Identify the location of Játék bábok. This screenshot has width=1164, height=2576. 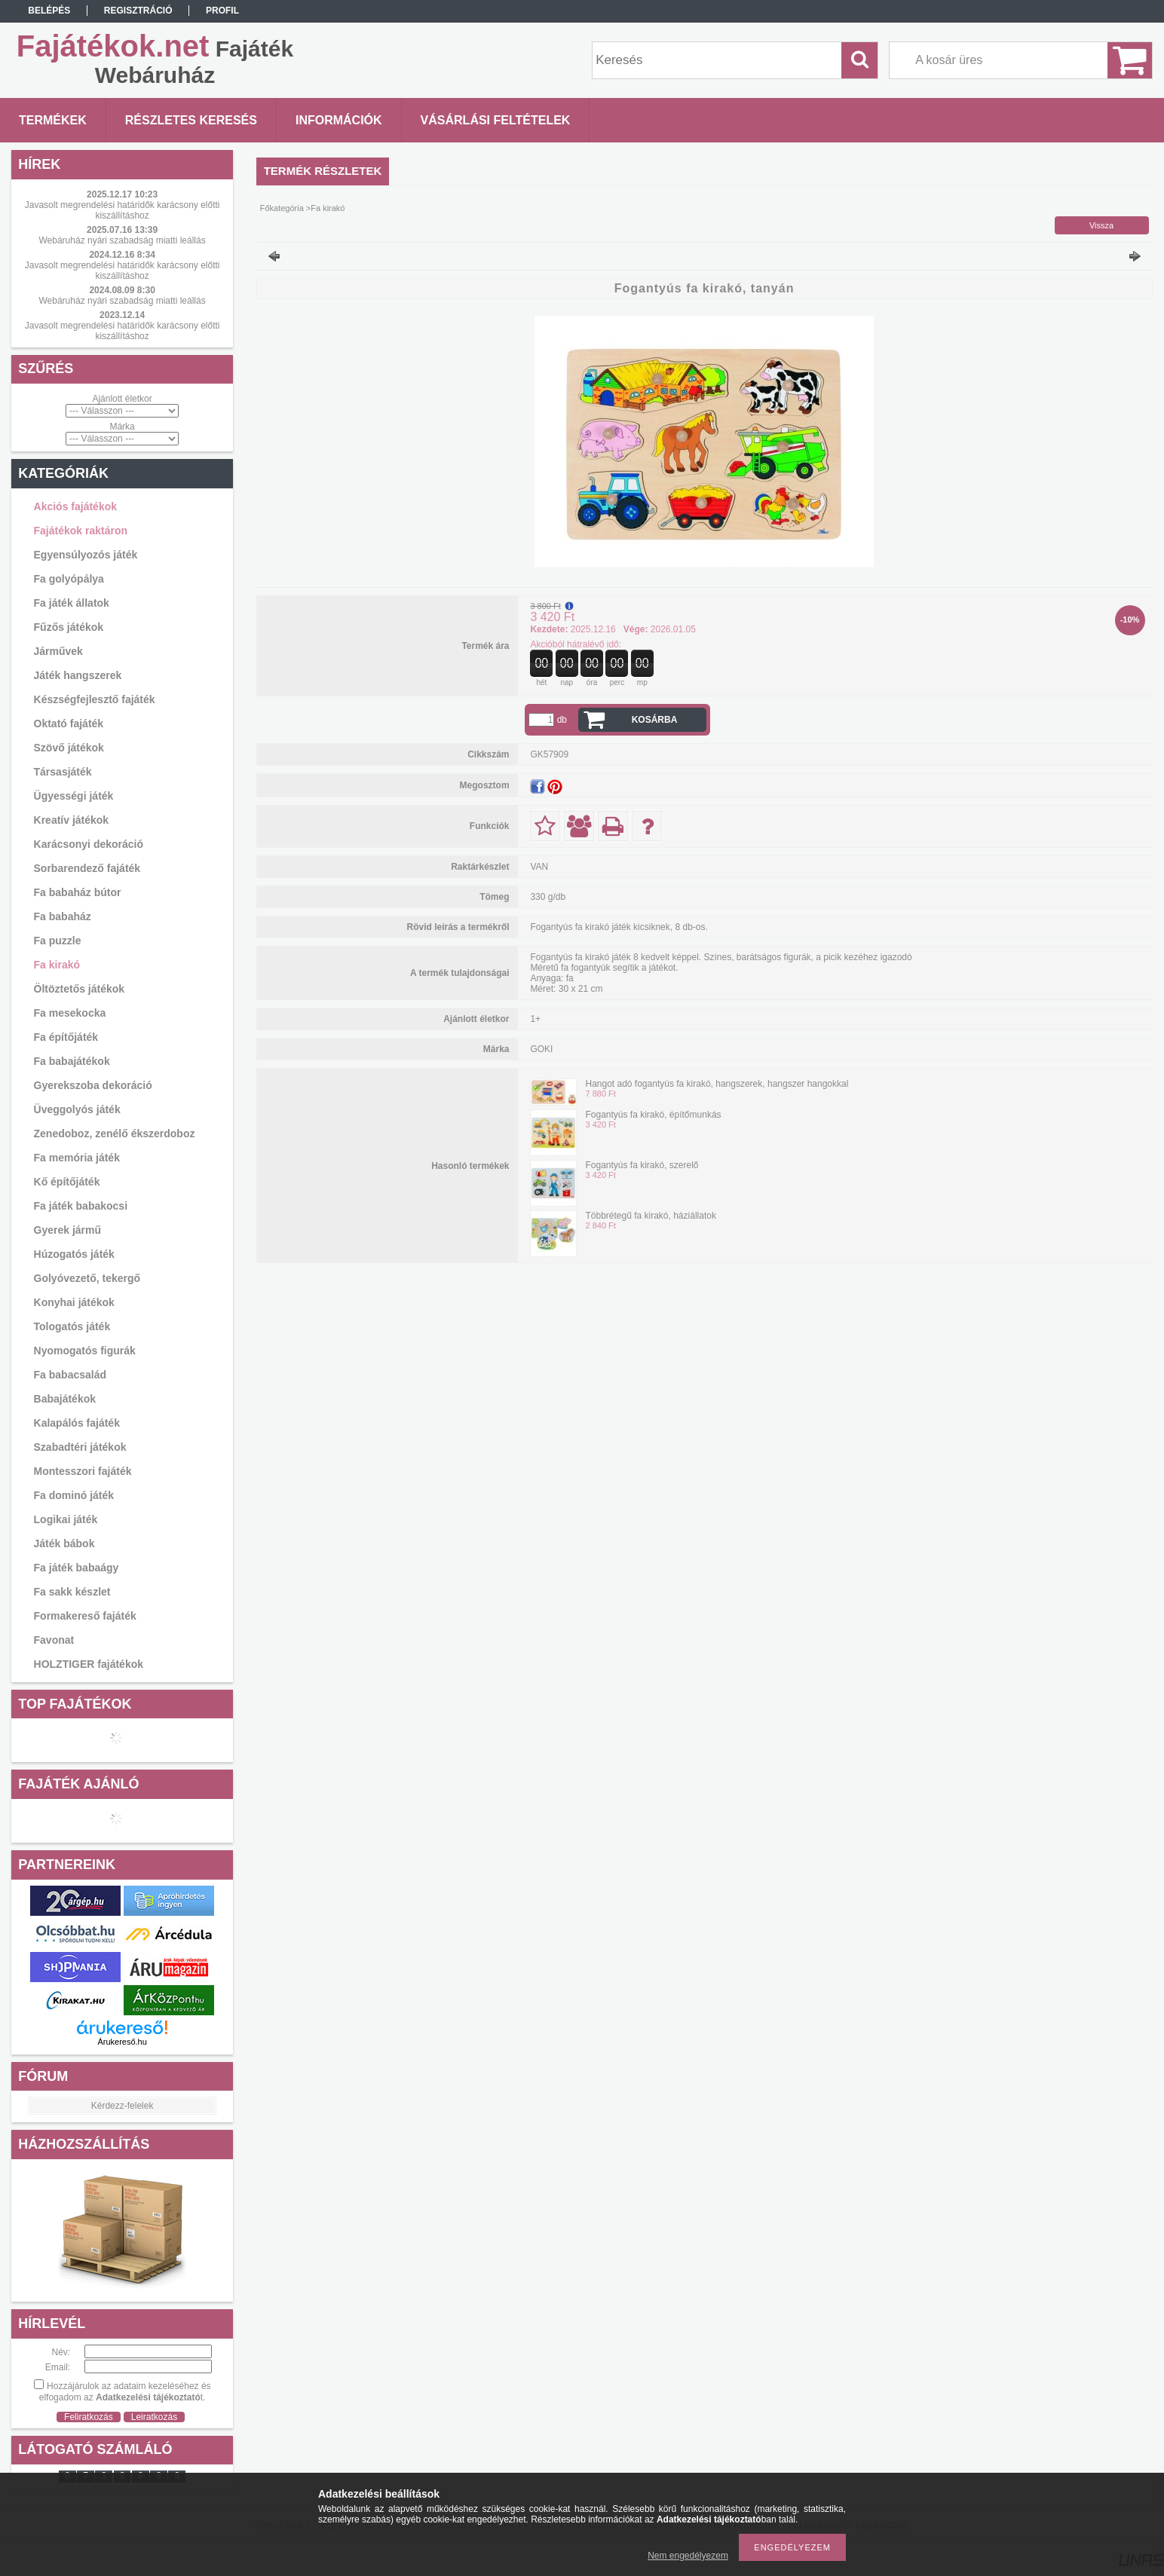
(64, 1543).